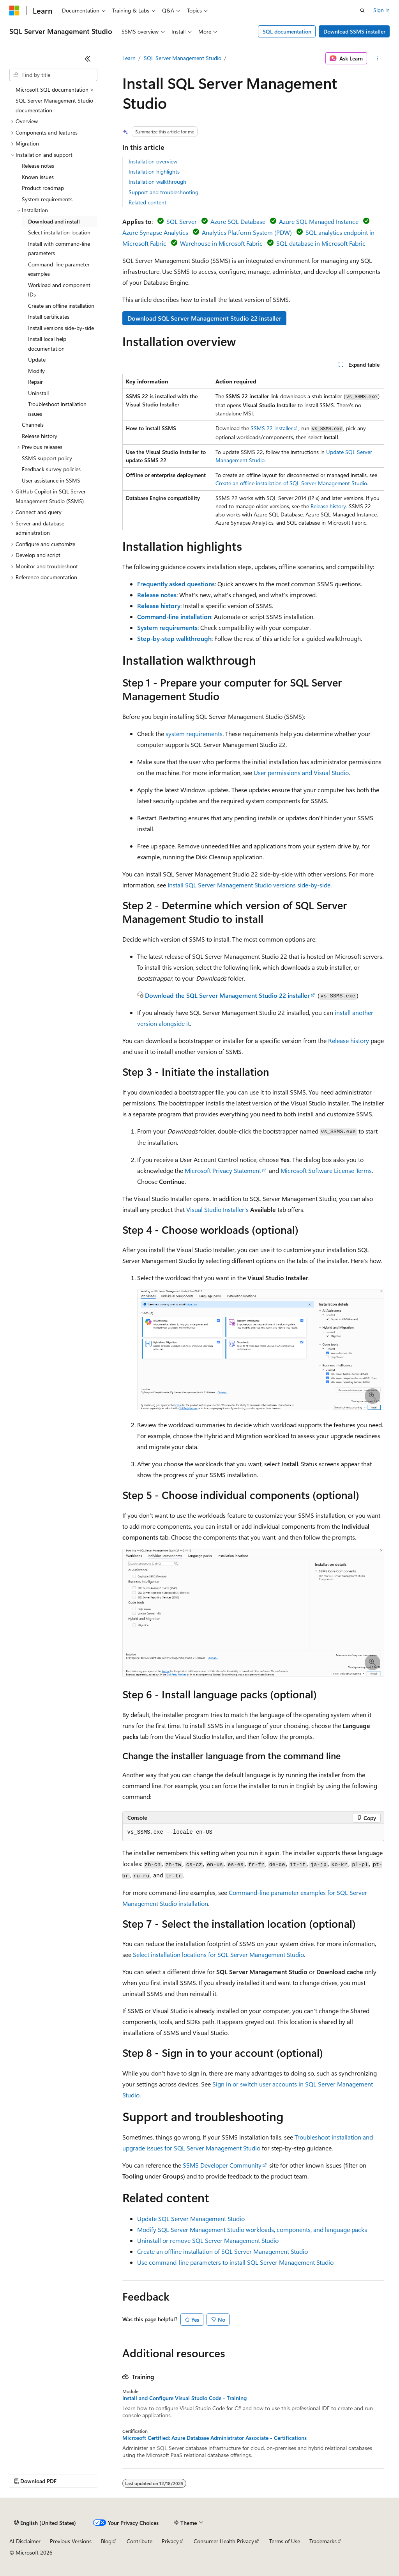 The image size is (399, 2576). What do you see at coordinates (155, 232) in the screenshot?
I see `Azure Synapse Analytics` at bounding box center [155, 232].